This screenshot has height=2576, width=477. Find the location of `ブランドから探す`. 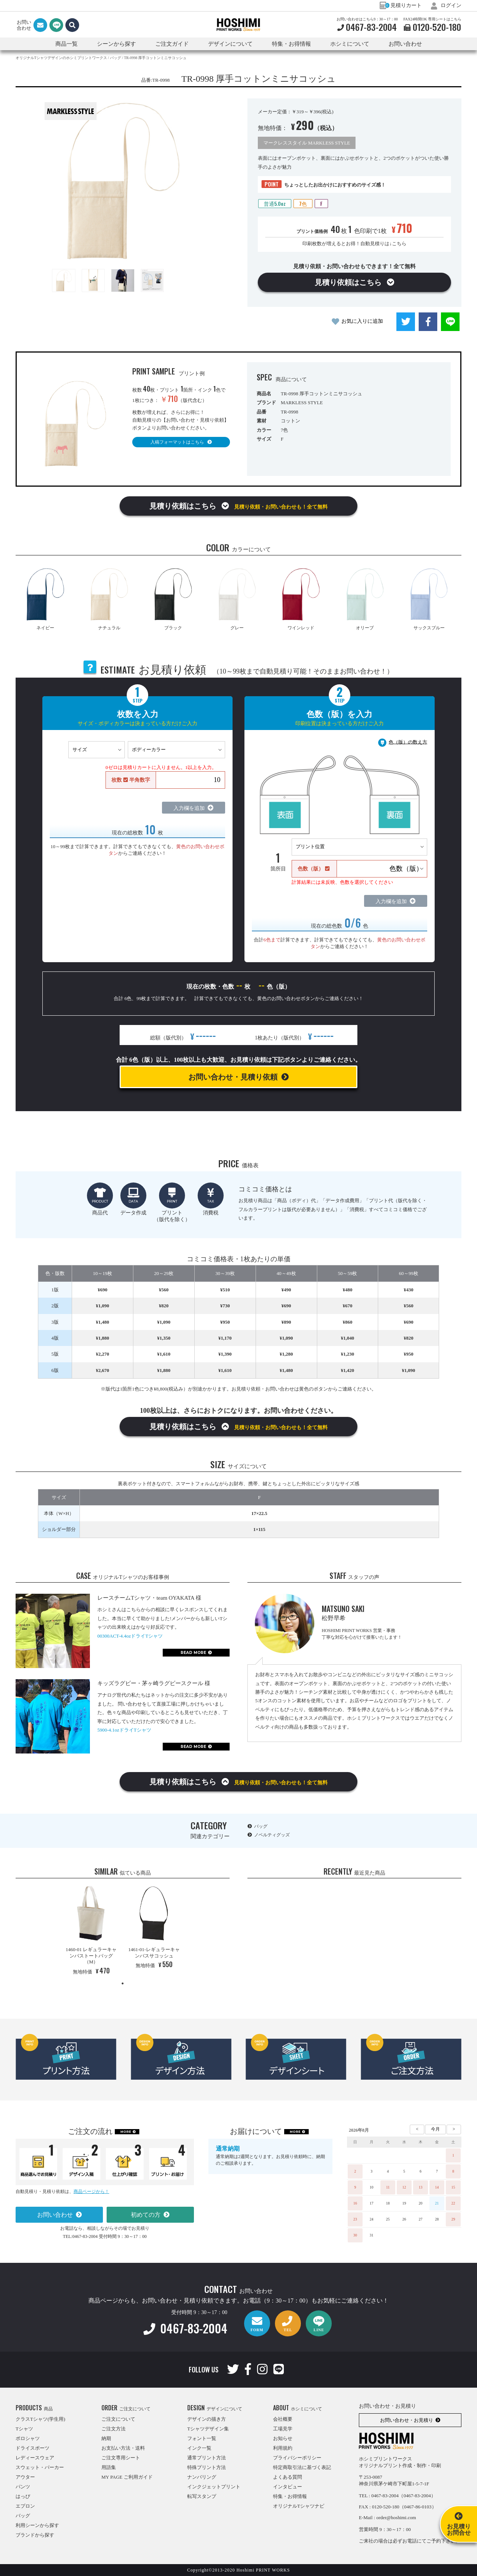

ブランドから探す is located at coordinates (35, 2535).